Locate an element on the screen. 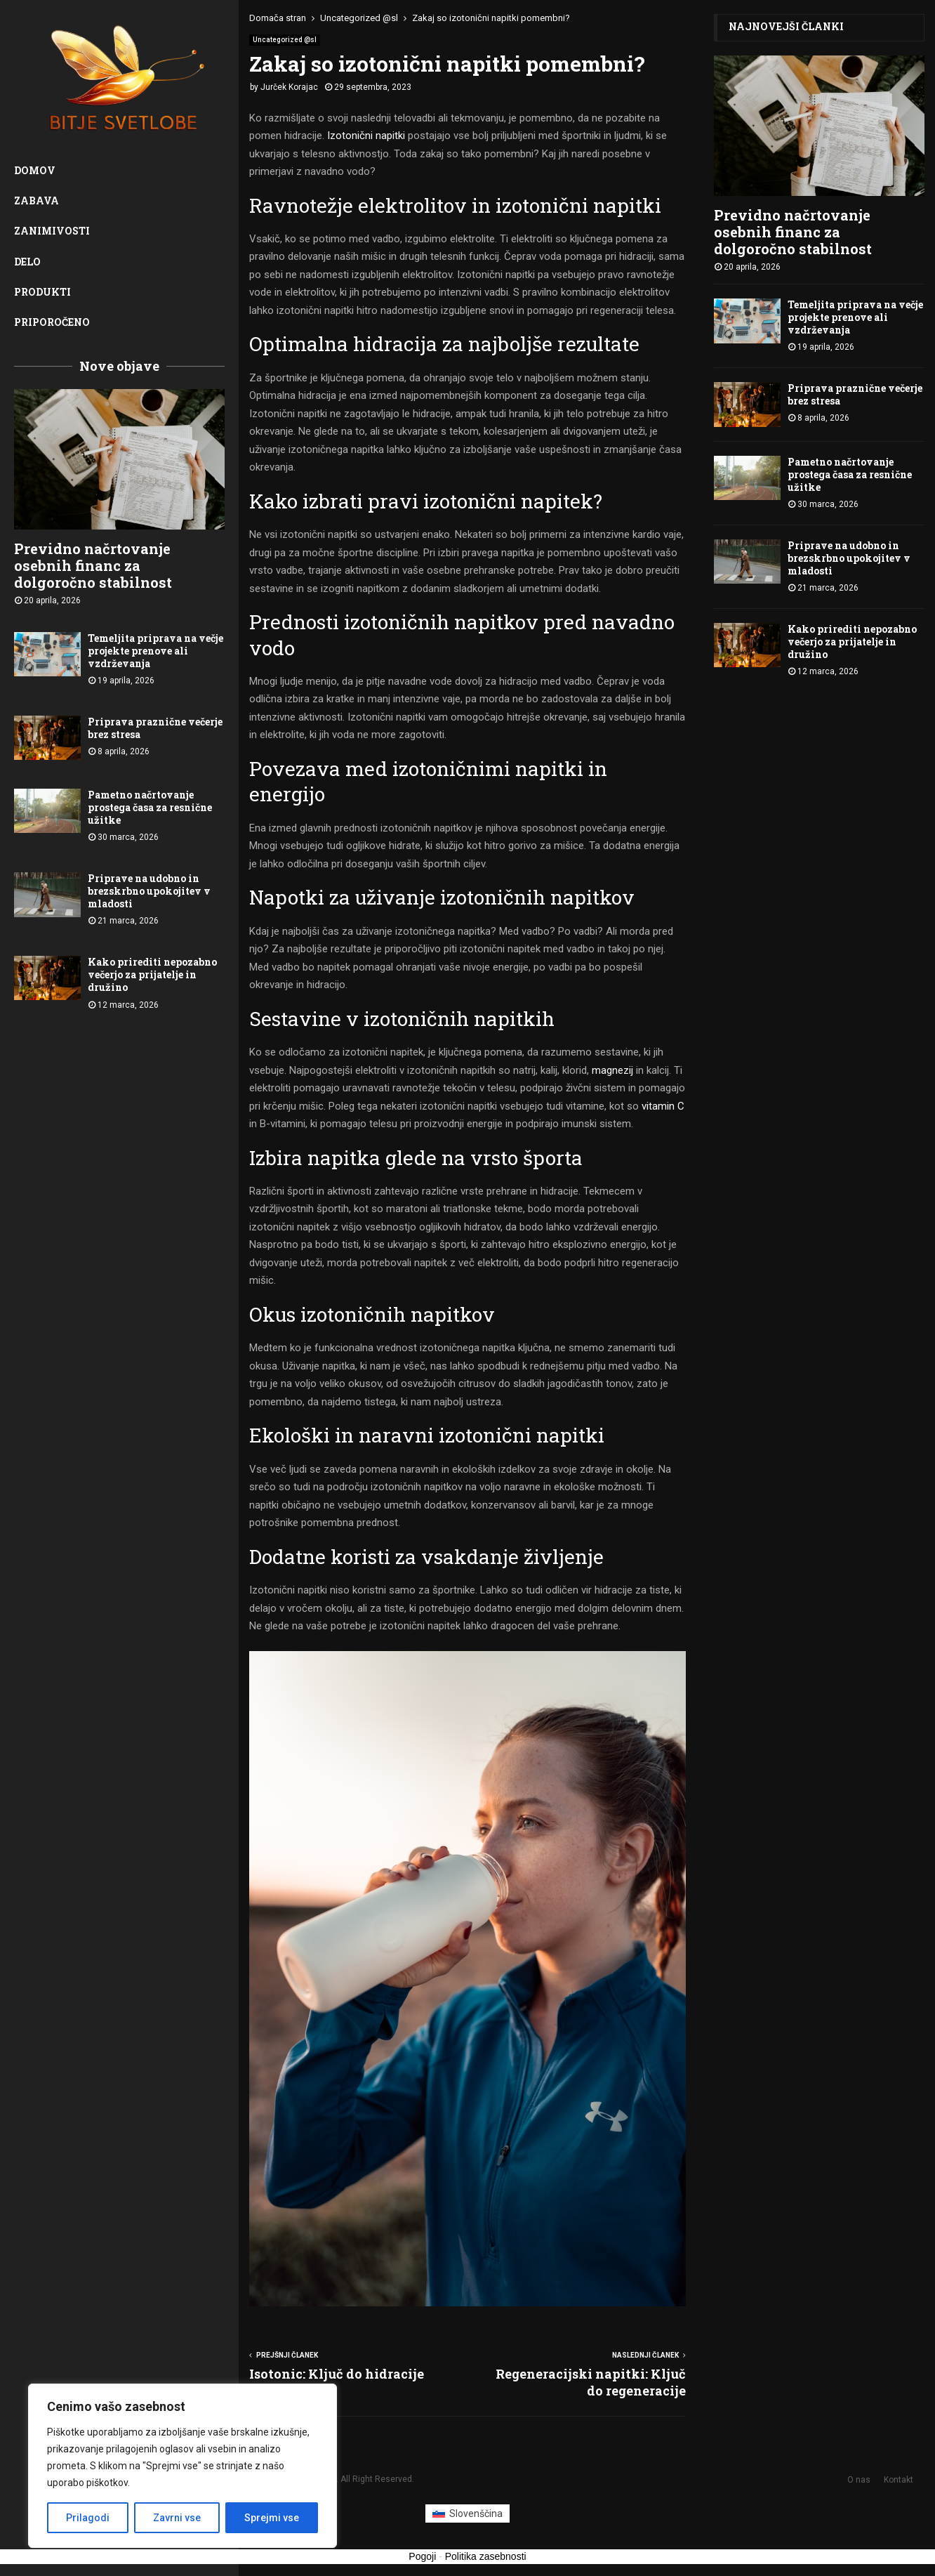 This screenshot has width=935, height=2576. Zavrni vse is located at coordinates (177, 2517).